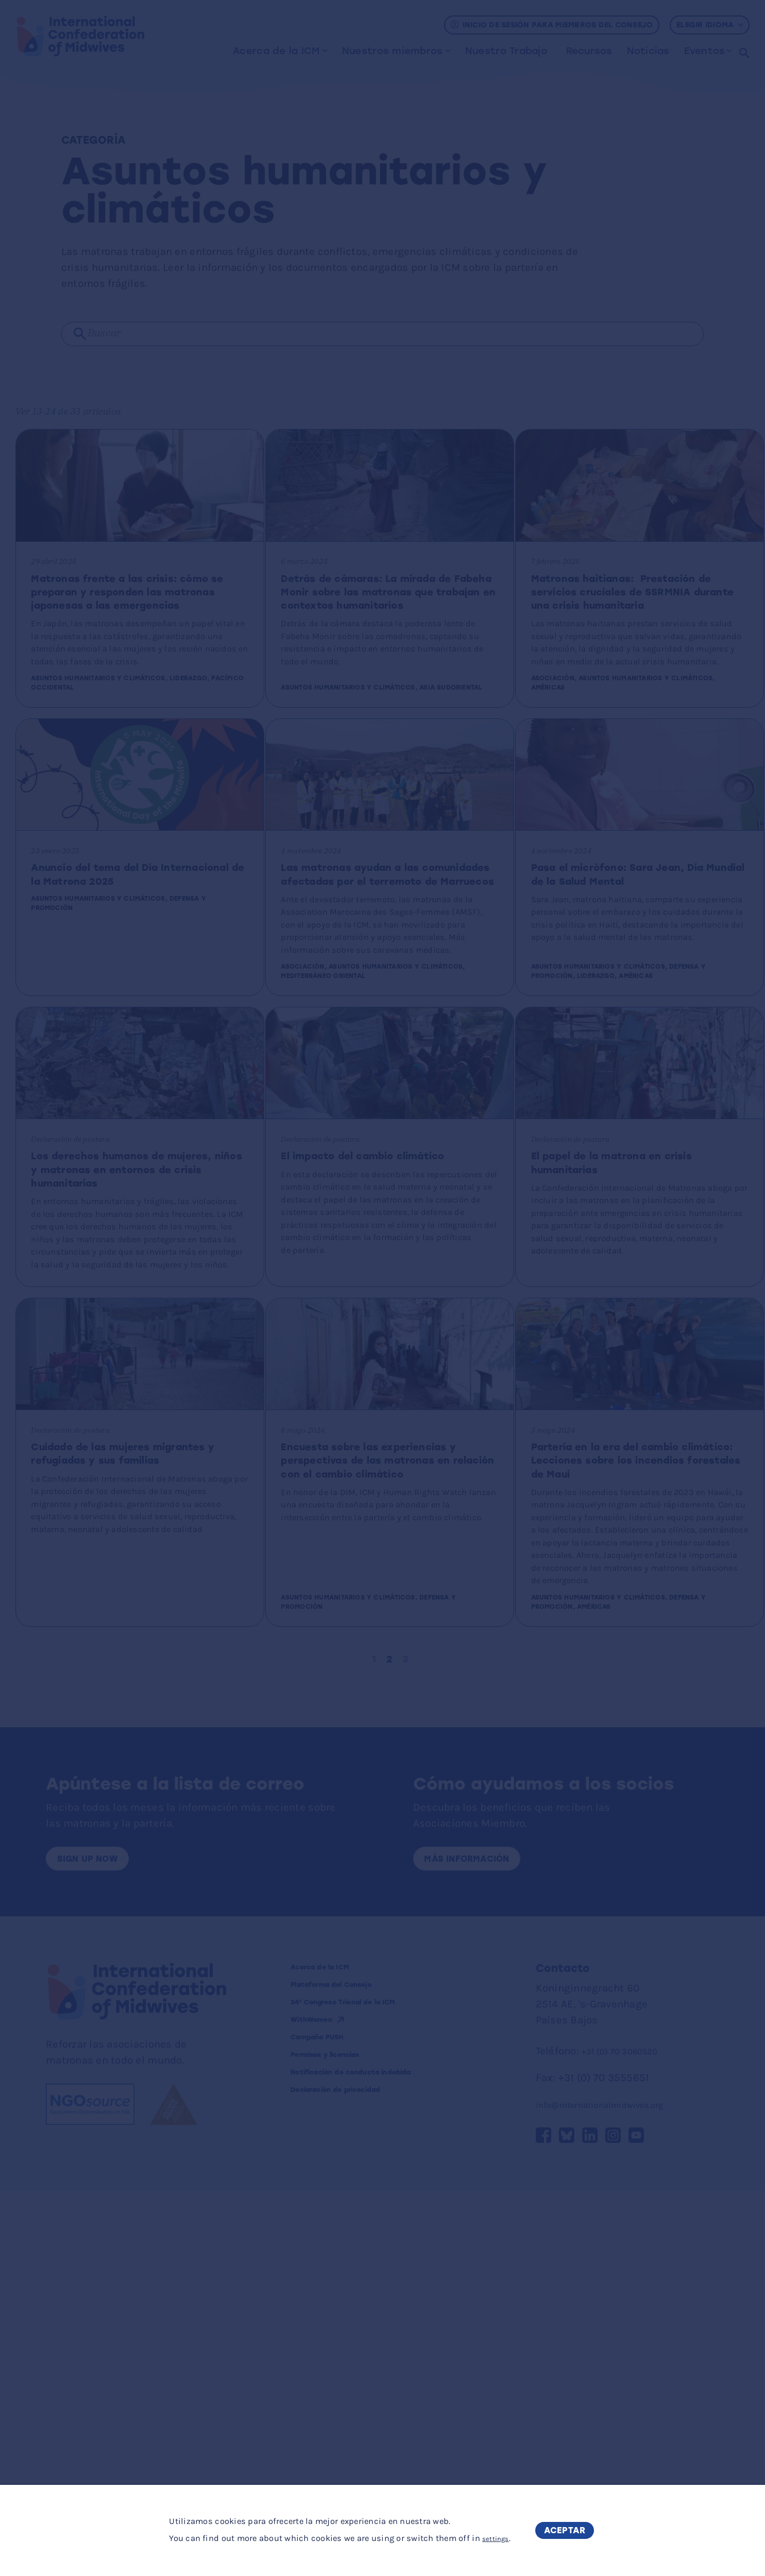 This screenshot has height=2576, width=765. What do you see at coordinates (505, 51) in the screenshot?
I see `Nuestro Trabajo` at bounding box center [505, 51].